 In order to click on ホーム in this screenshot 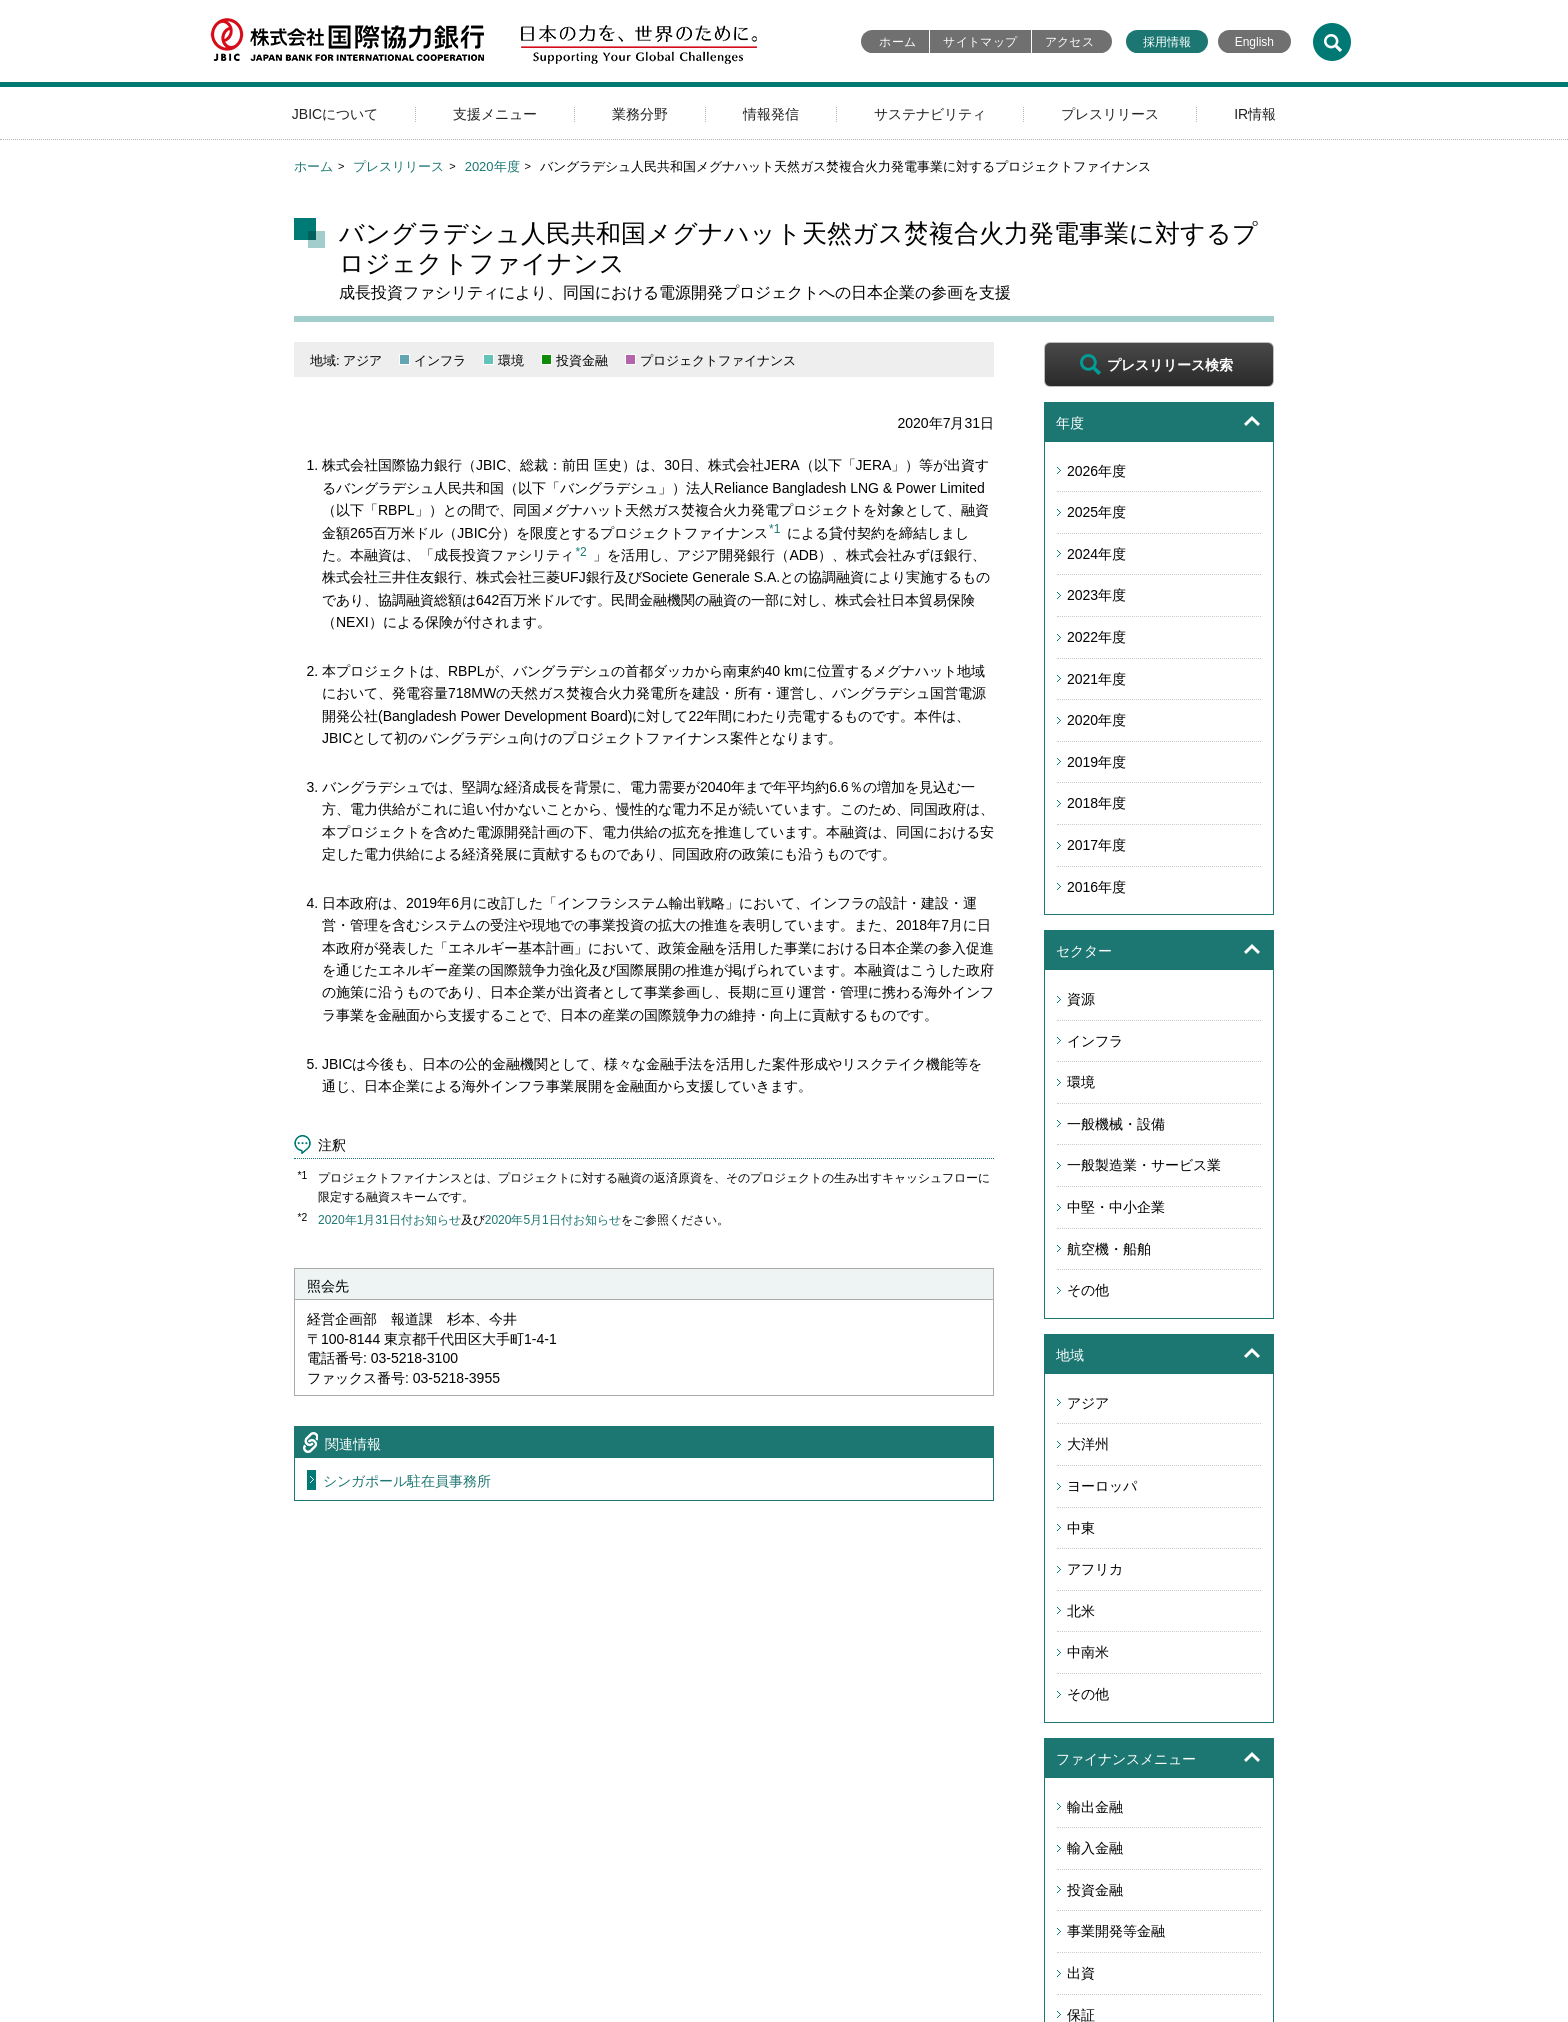, I will do `click(897, 42)`.